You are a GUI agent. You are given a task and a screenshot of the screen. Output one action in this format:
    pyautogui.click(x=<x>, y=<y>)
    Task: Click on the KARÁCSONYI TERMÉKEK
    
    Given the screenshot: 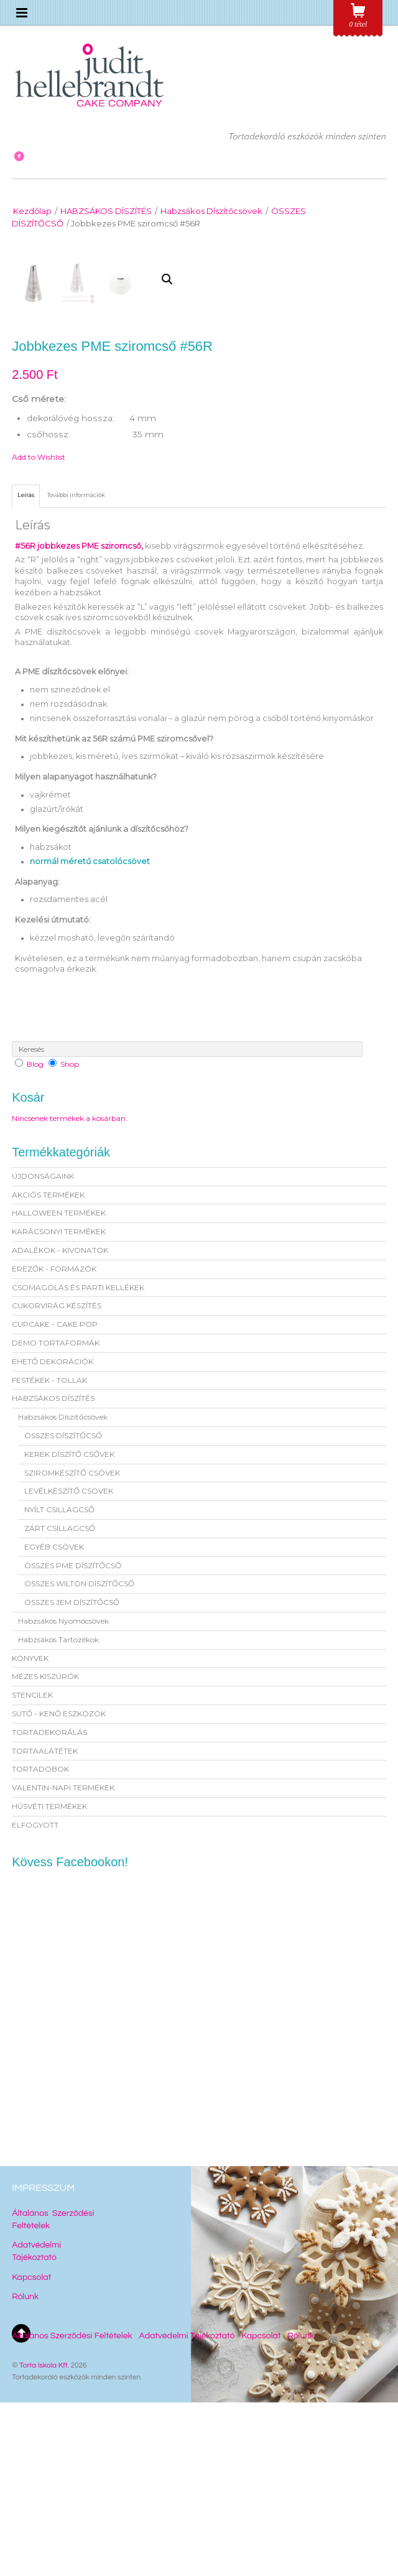 What is the action you would take?
    pyautogui.click(x=59, y=1405)
    